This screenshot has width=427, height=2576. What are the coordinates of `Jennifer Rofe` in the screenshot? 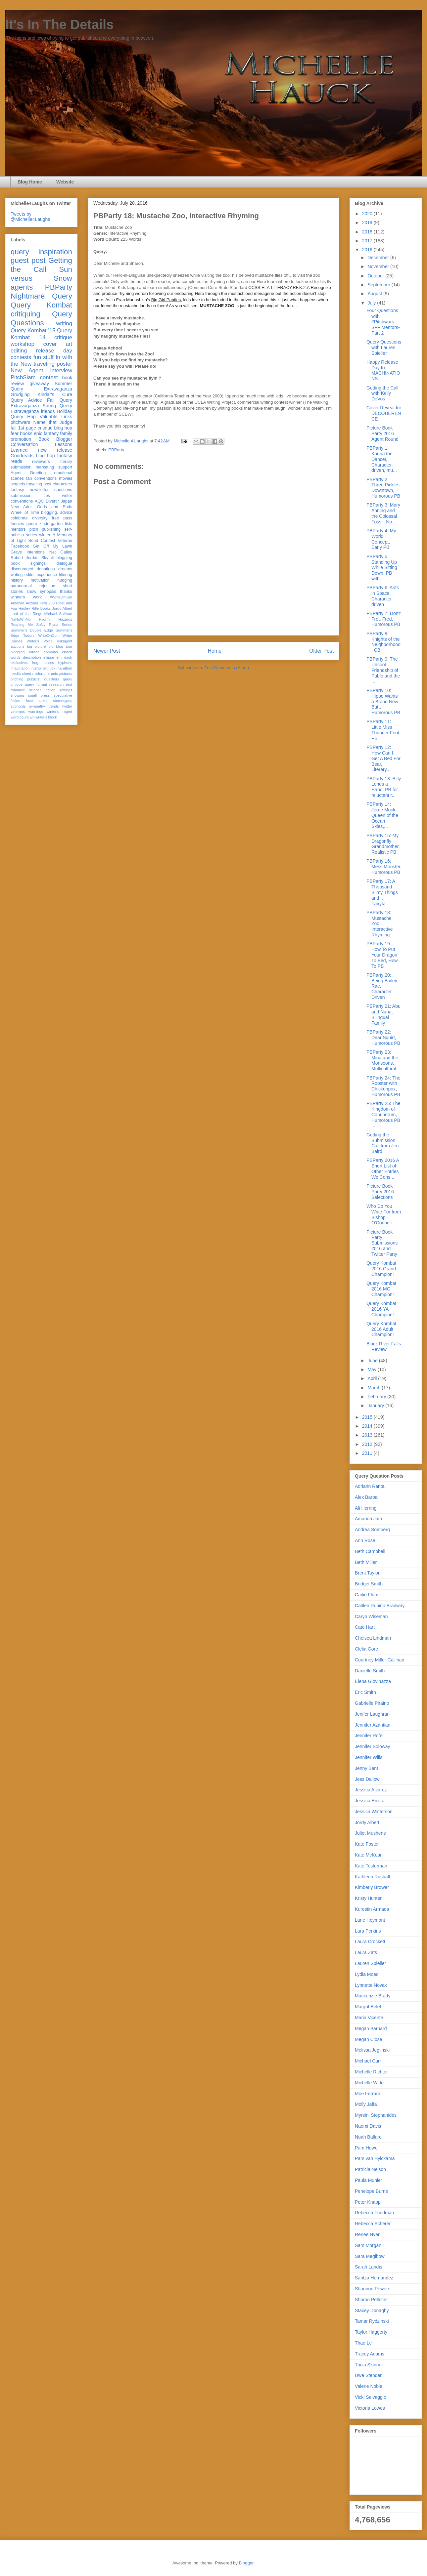 It's located at (368, 1735).